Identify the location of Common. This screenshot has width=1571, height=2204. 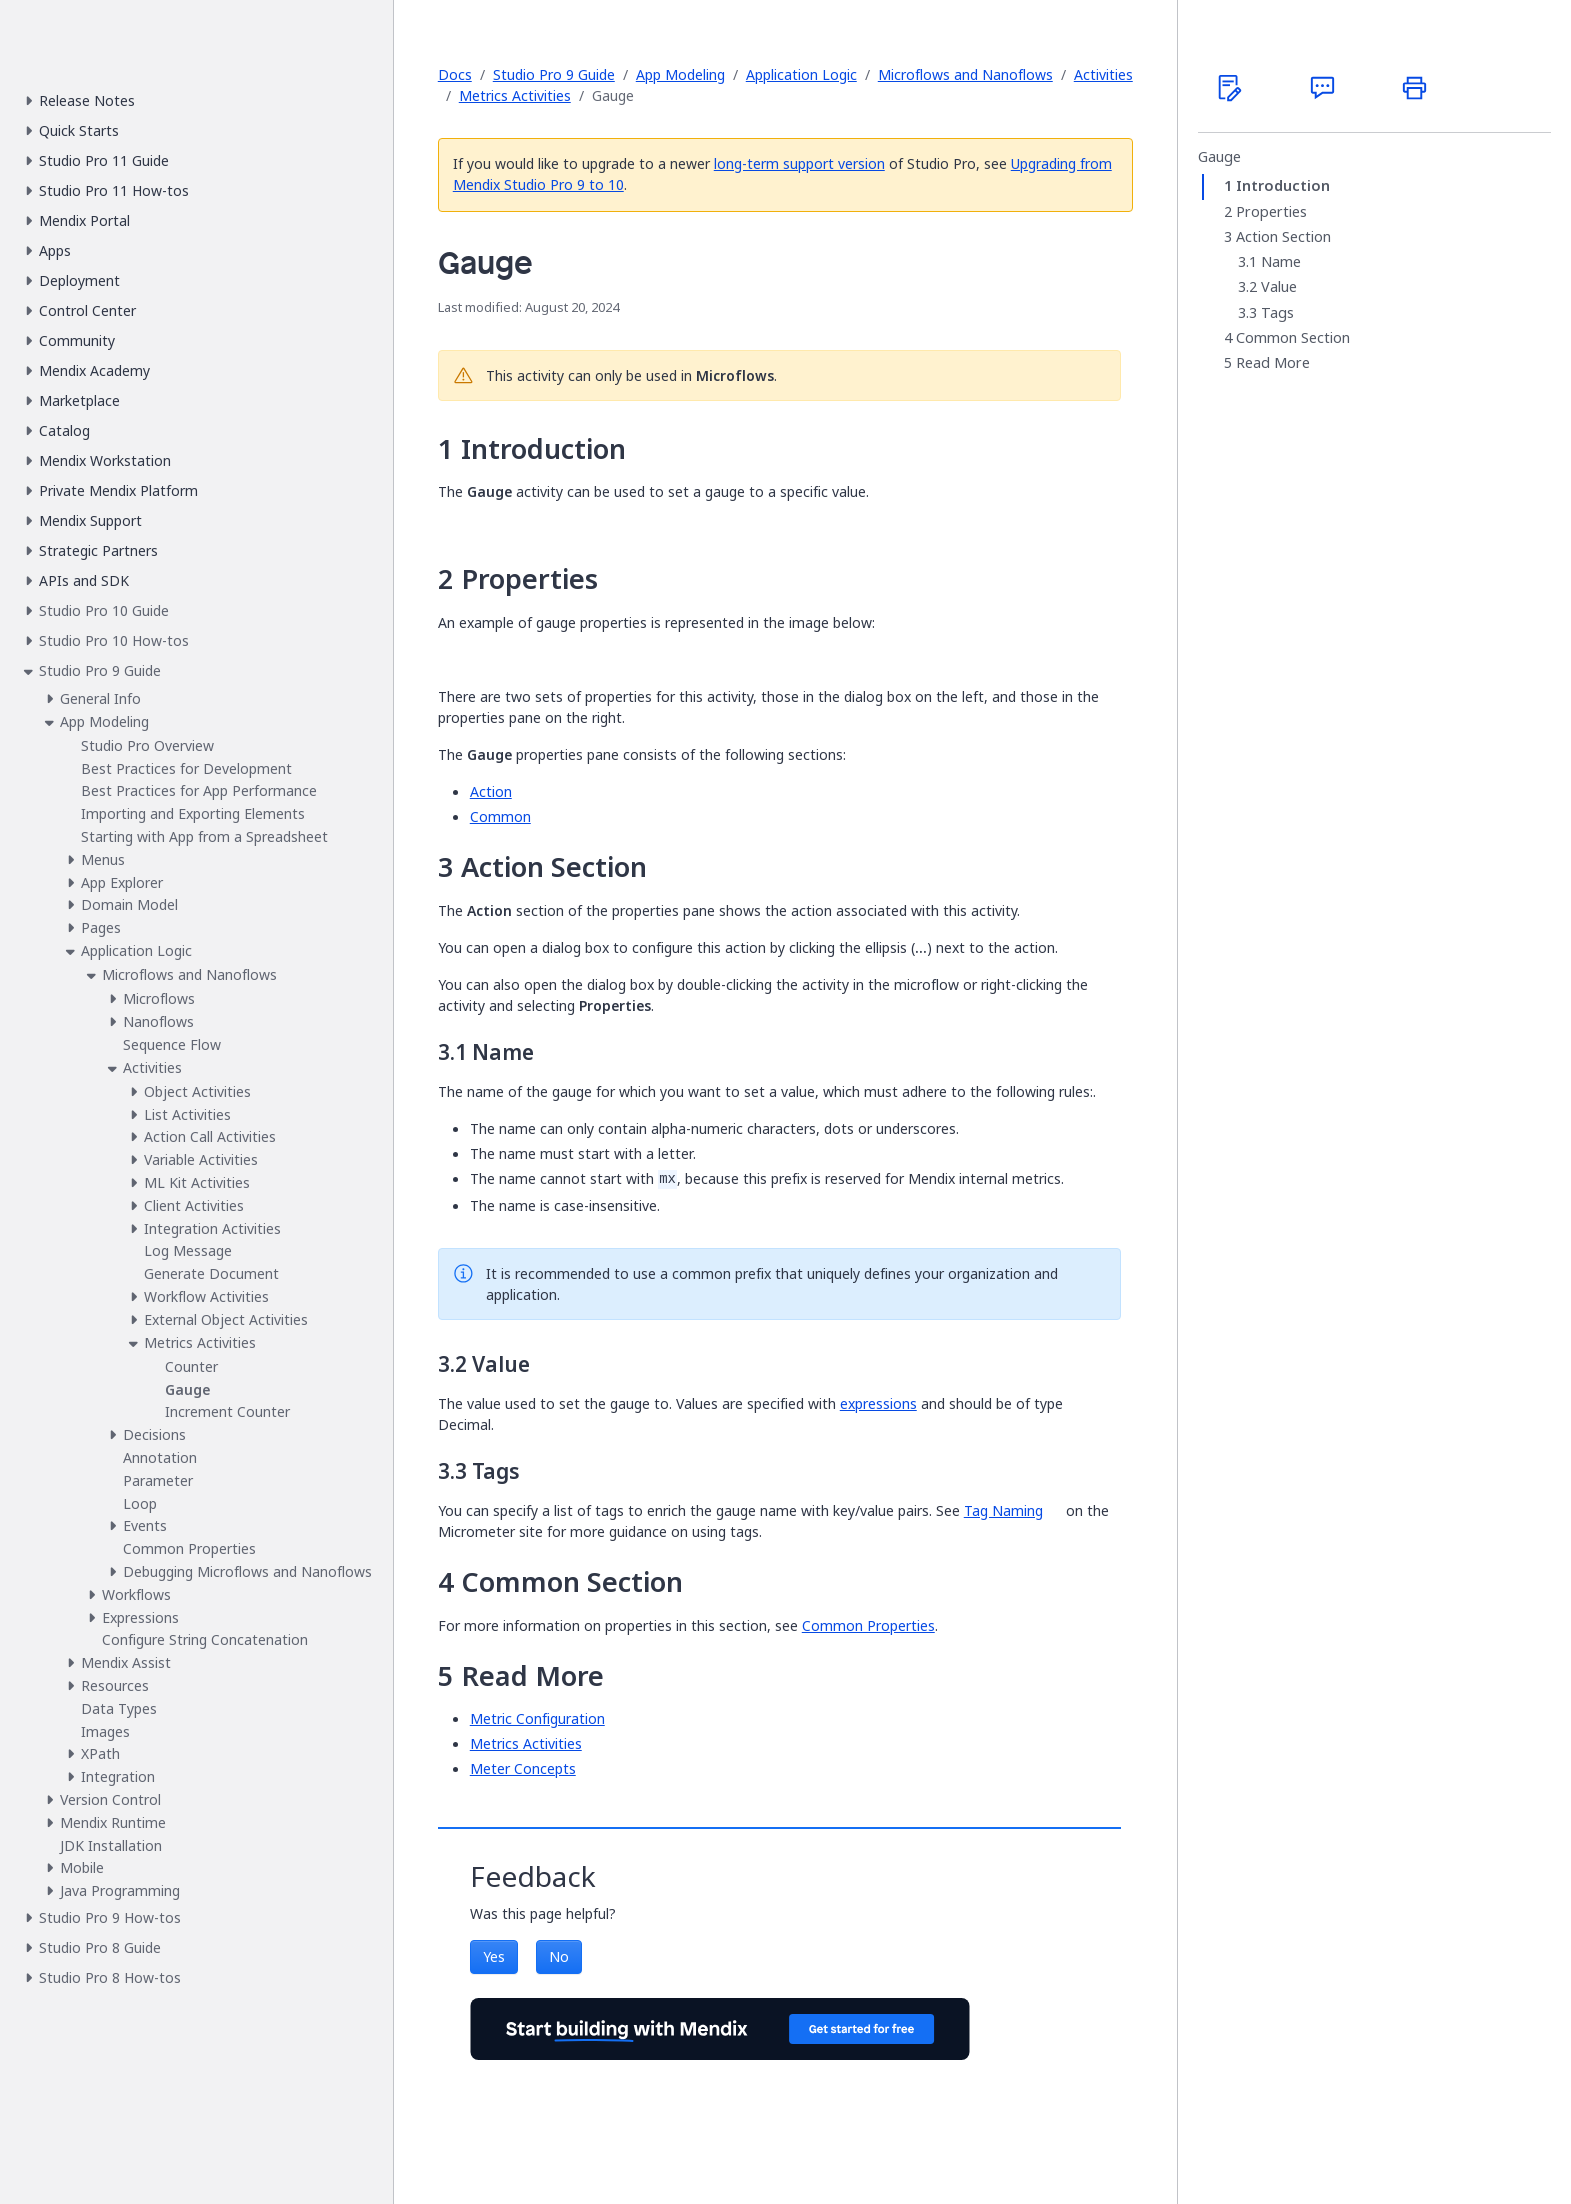
(500, 816).